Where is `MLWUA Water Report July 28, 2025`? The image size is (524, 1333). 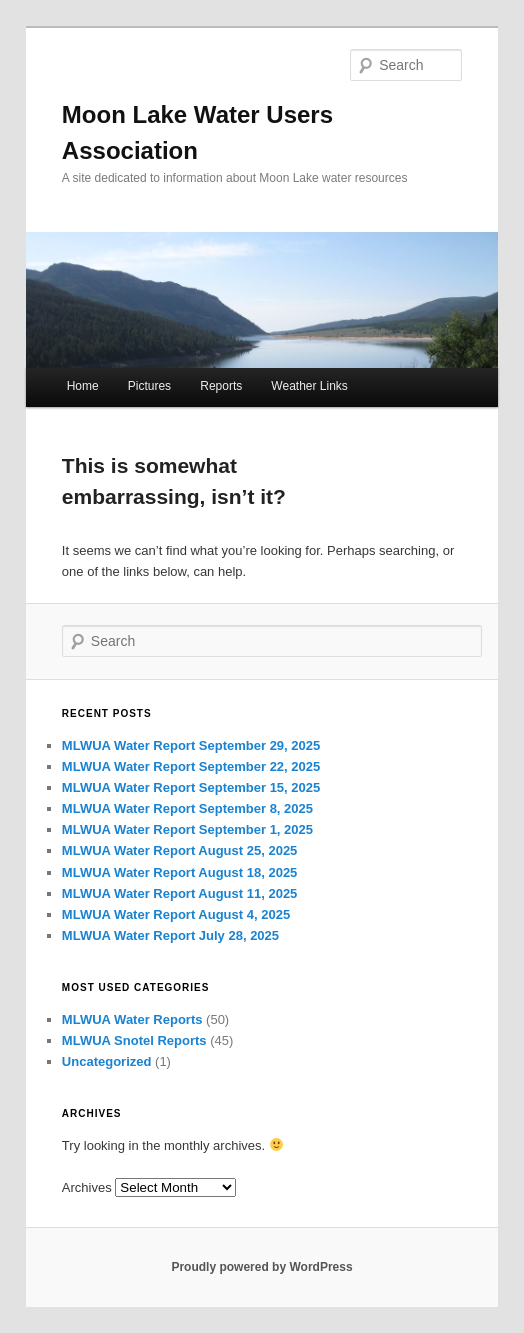 MLWUA Water Report July 28, 2025 is located at coordinates (170, 935).